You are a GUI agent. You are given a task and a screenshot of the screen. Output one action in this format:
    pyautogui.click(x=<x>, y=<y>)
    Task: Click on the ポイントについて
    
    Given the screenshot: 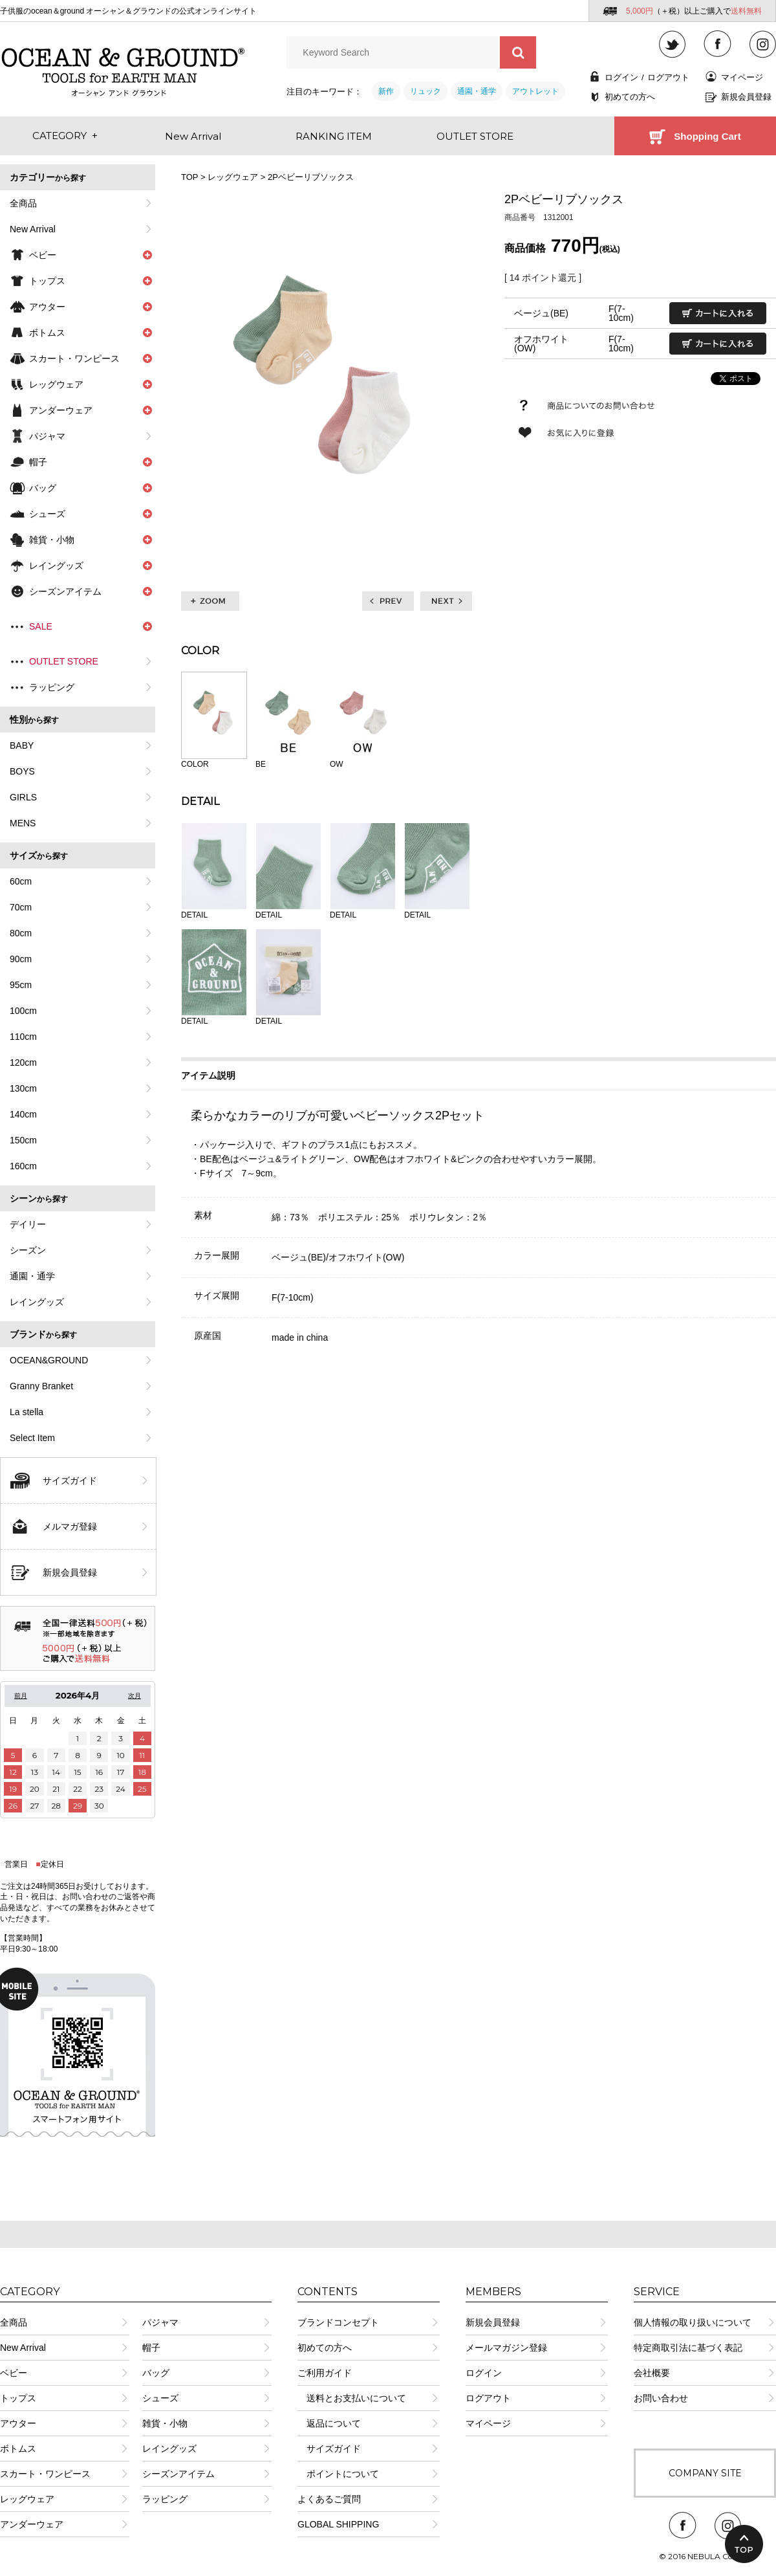 What is the action you would take?
    pyautogui.click(x=338, y=2474)
    